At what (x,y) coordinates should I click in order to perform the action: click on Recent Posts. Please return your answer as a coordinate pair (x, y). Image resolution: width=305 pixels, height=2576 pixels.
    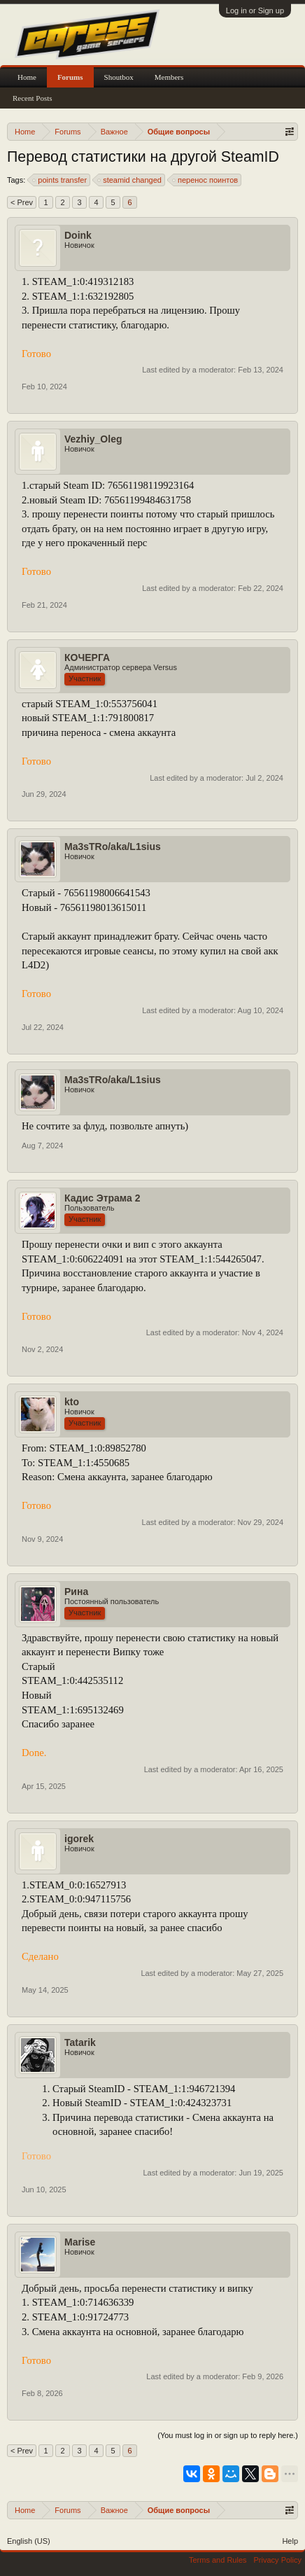
    Looking at the image, I should click on (32, 98).